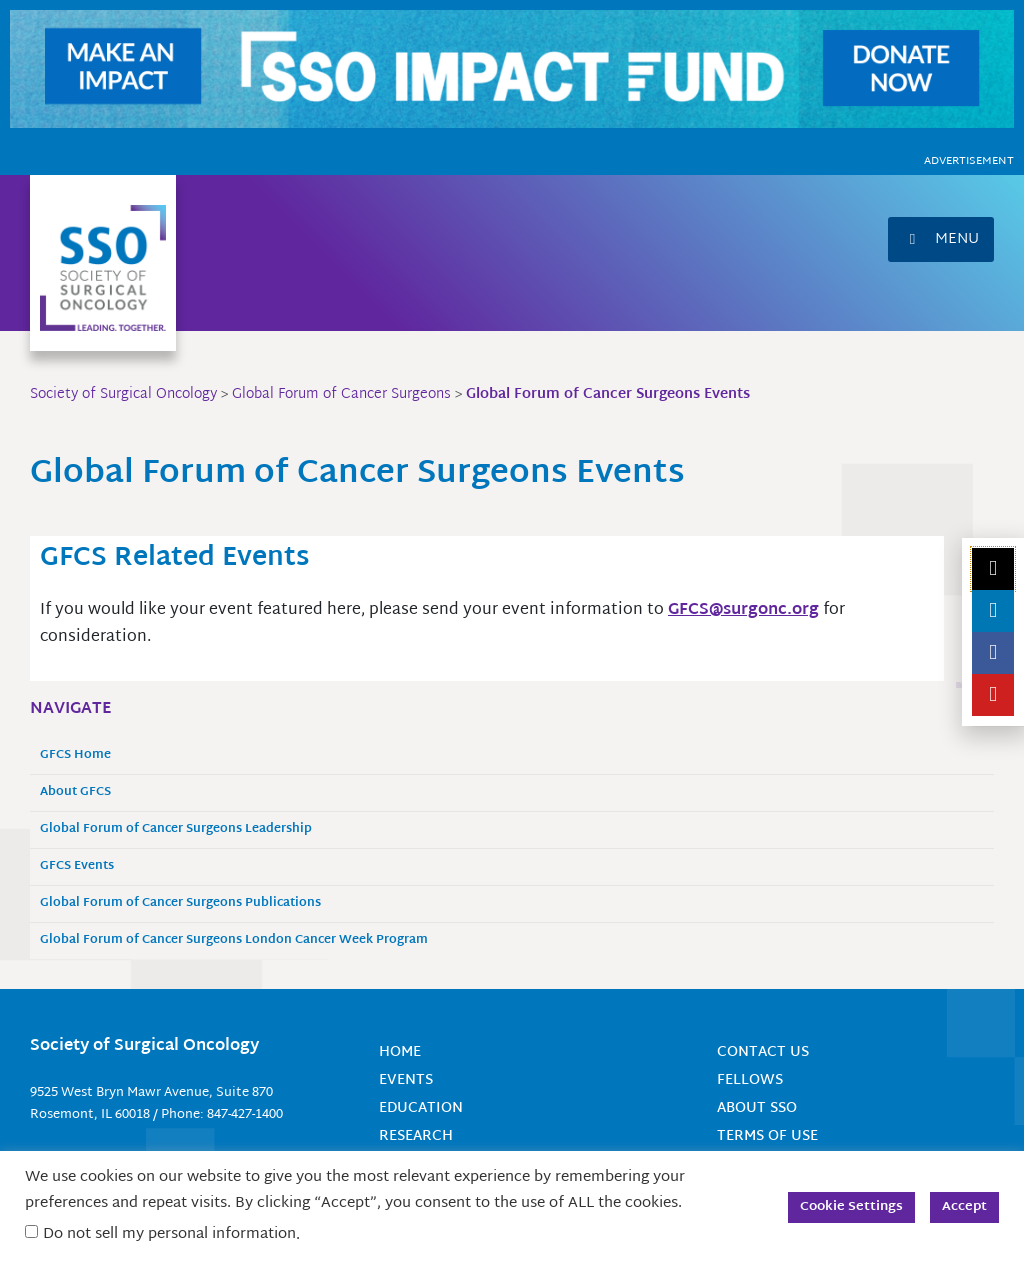 This screenshot has width=1024, height=1263. I want to click on [button], so click(941, 239).